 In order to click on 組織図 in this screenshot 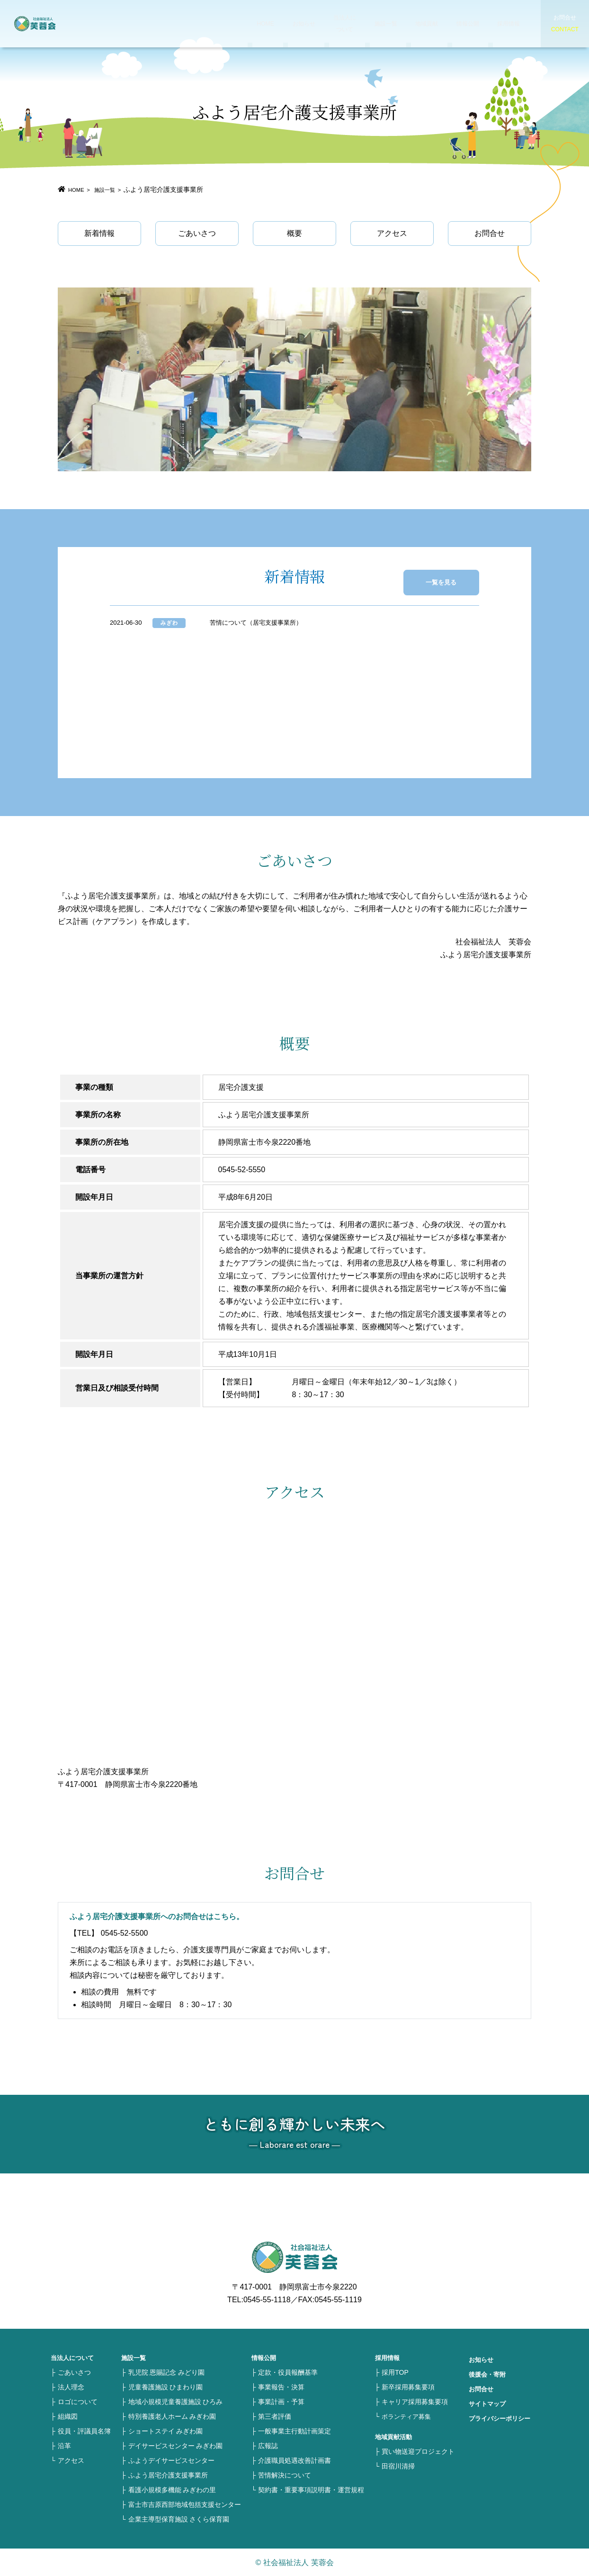, I will do `click(68, 2416)`.